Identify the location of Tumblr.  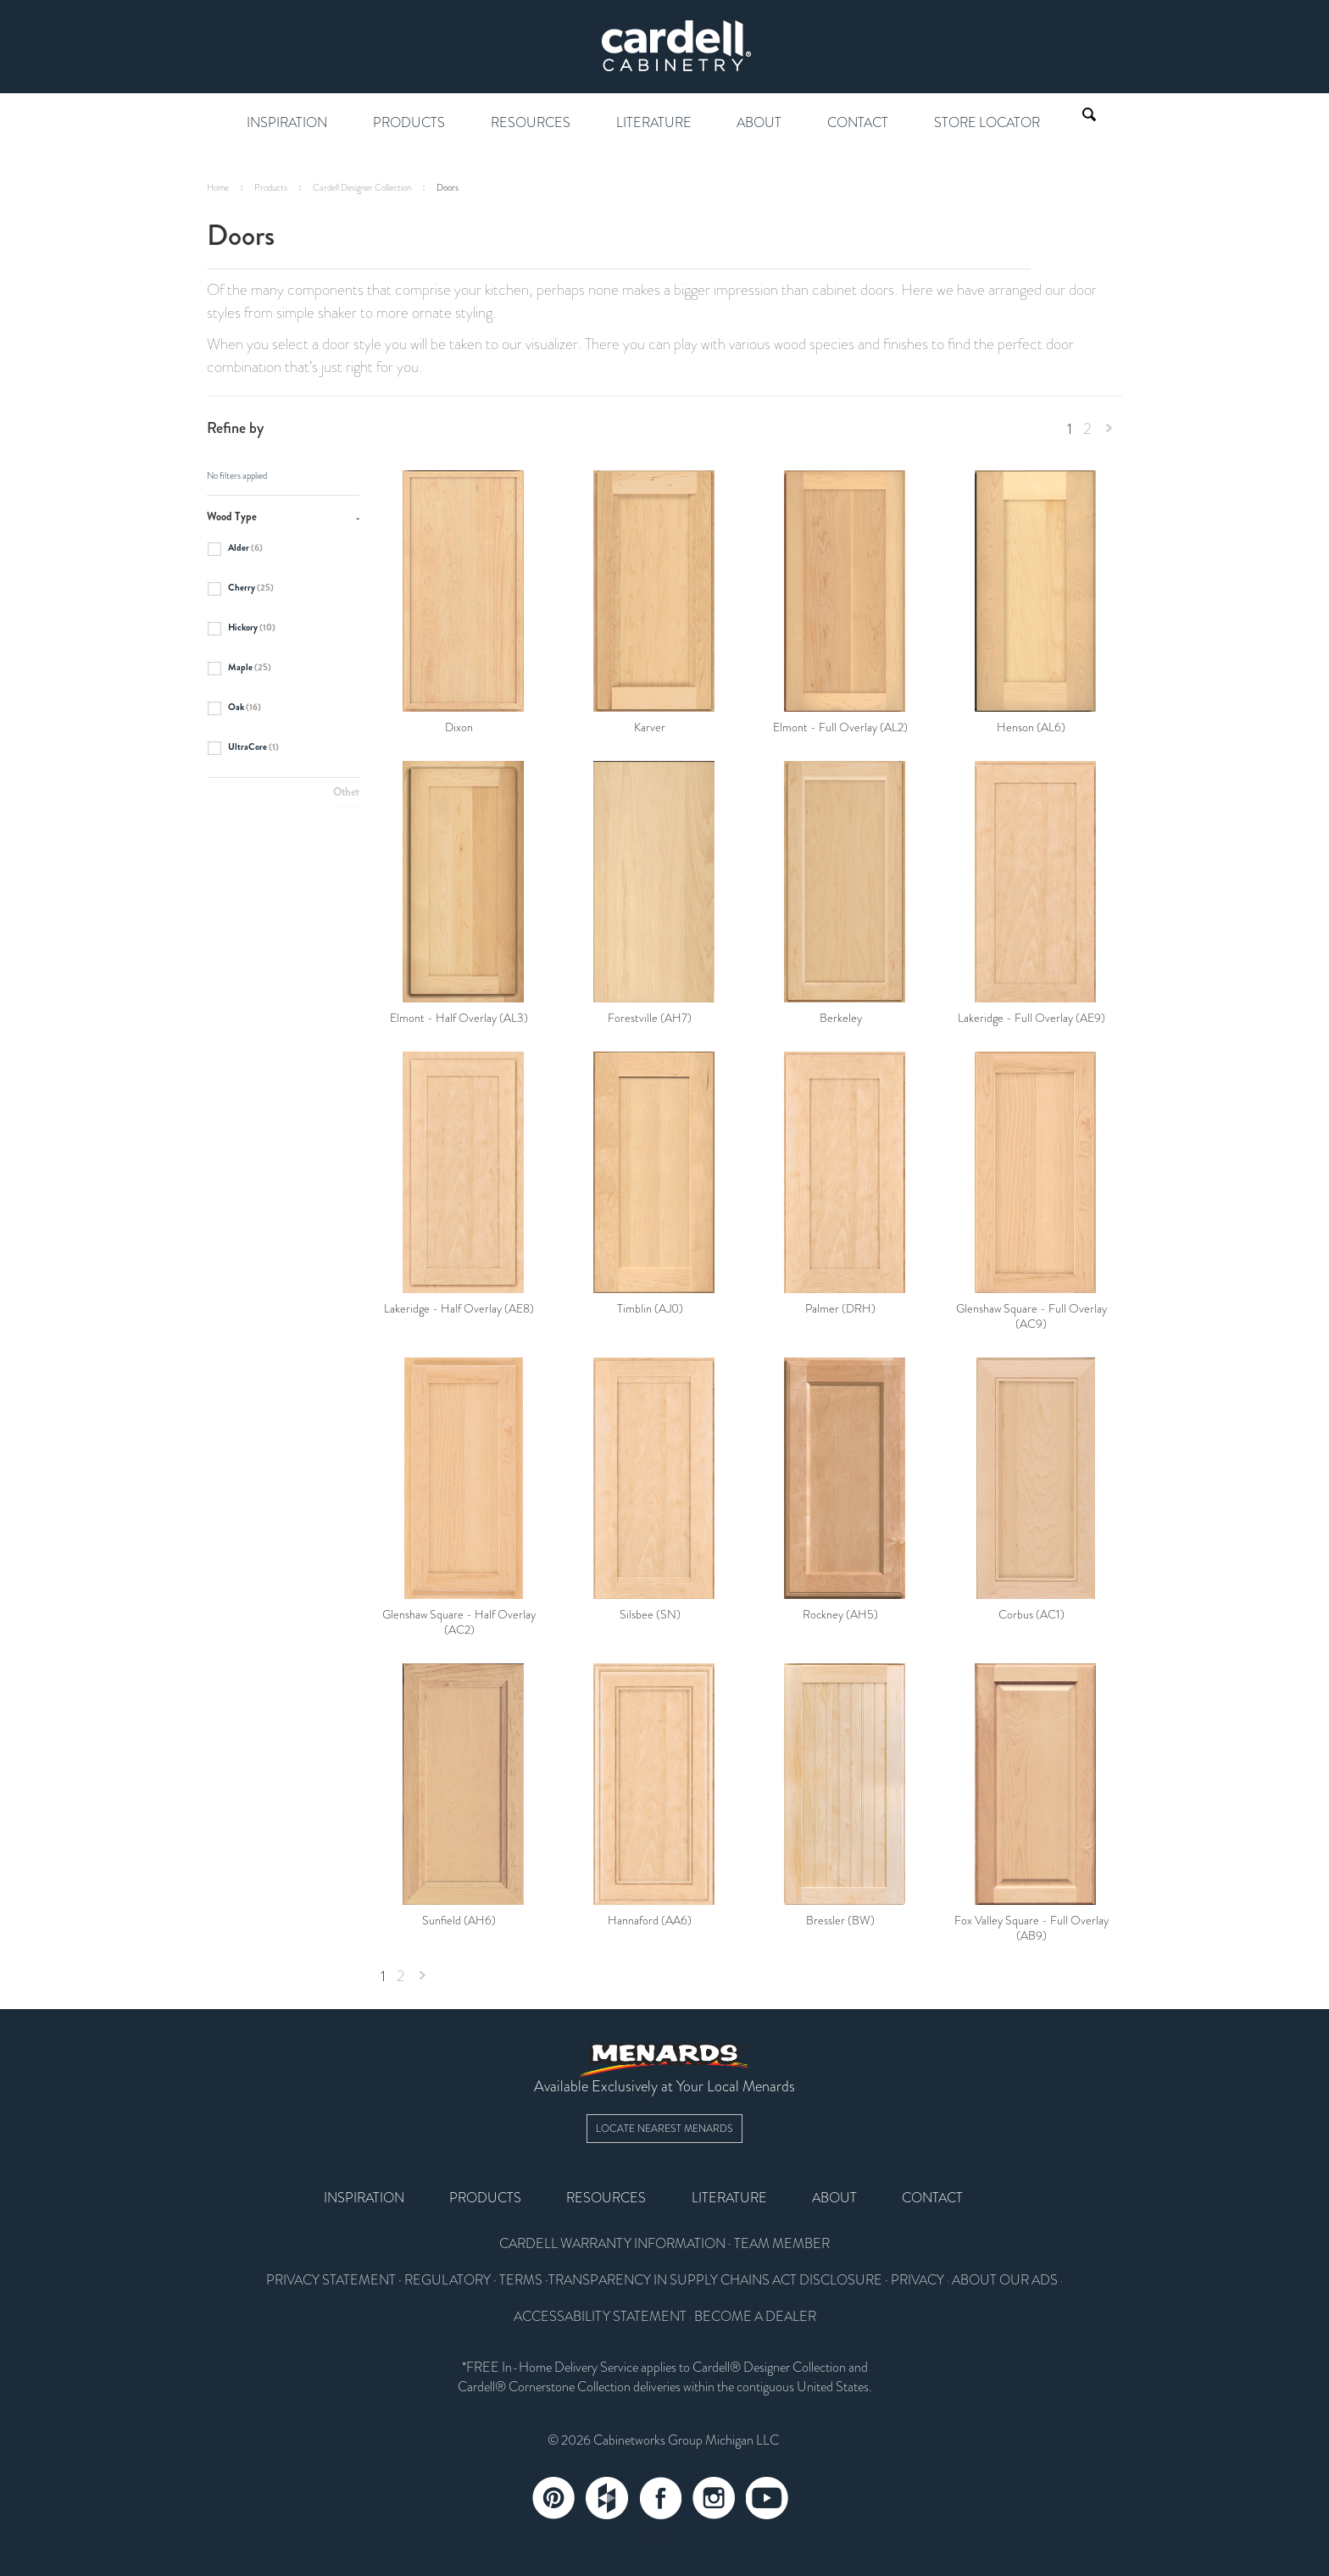
(607, 2498).